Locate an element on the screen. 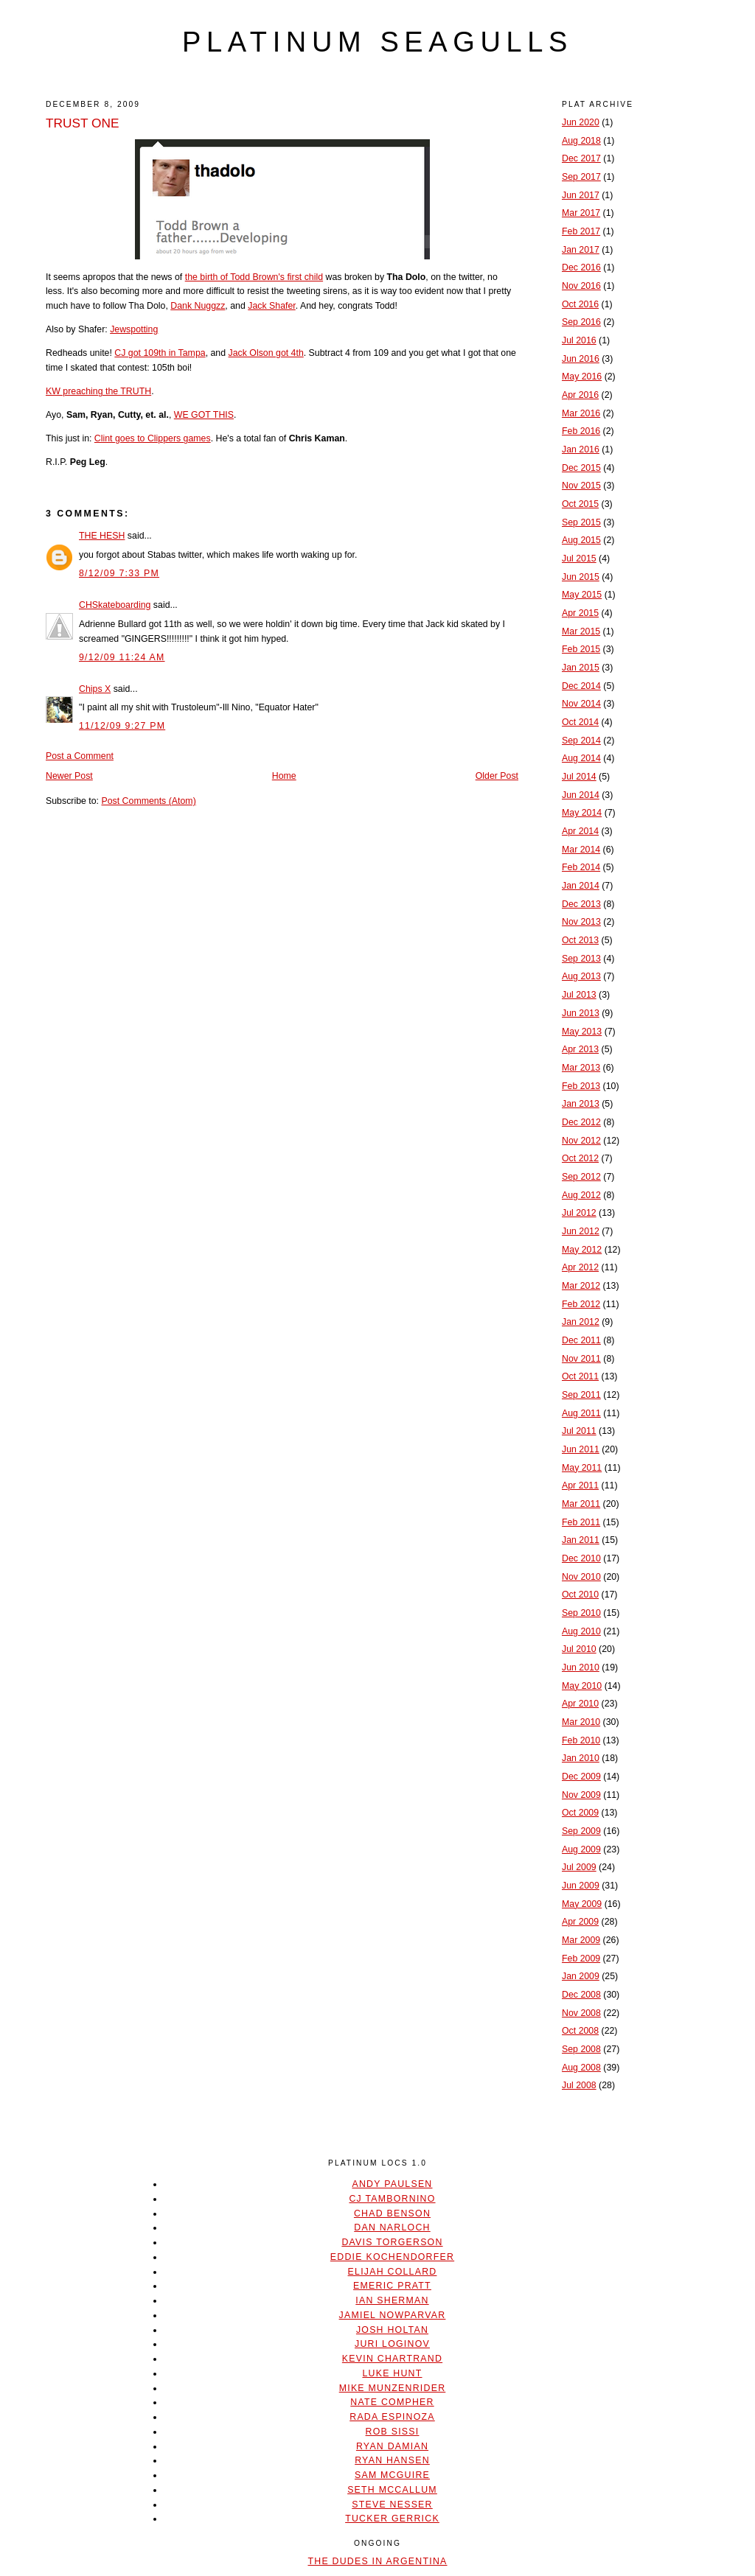 This screenshot has height=2576, width=755. 11/12/09 9:27 PM is located at coordinates (122, 726).